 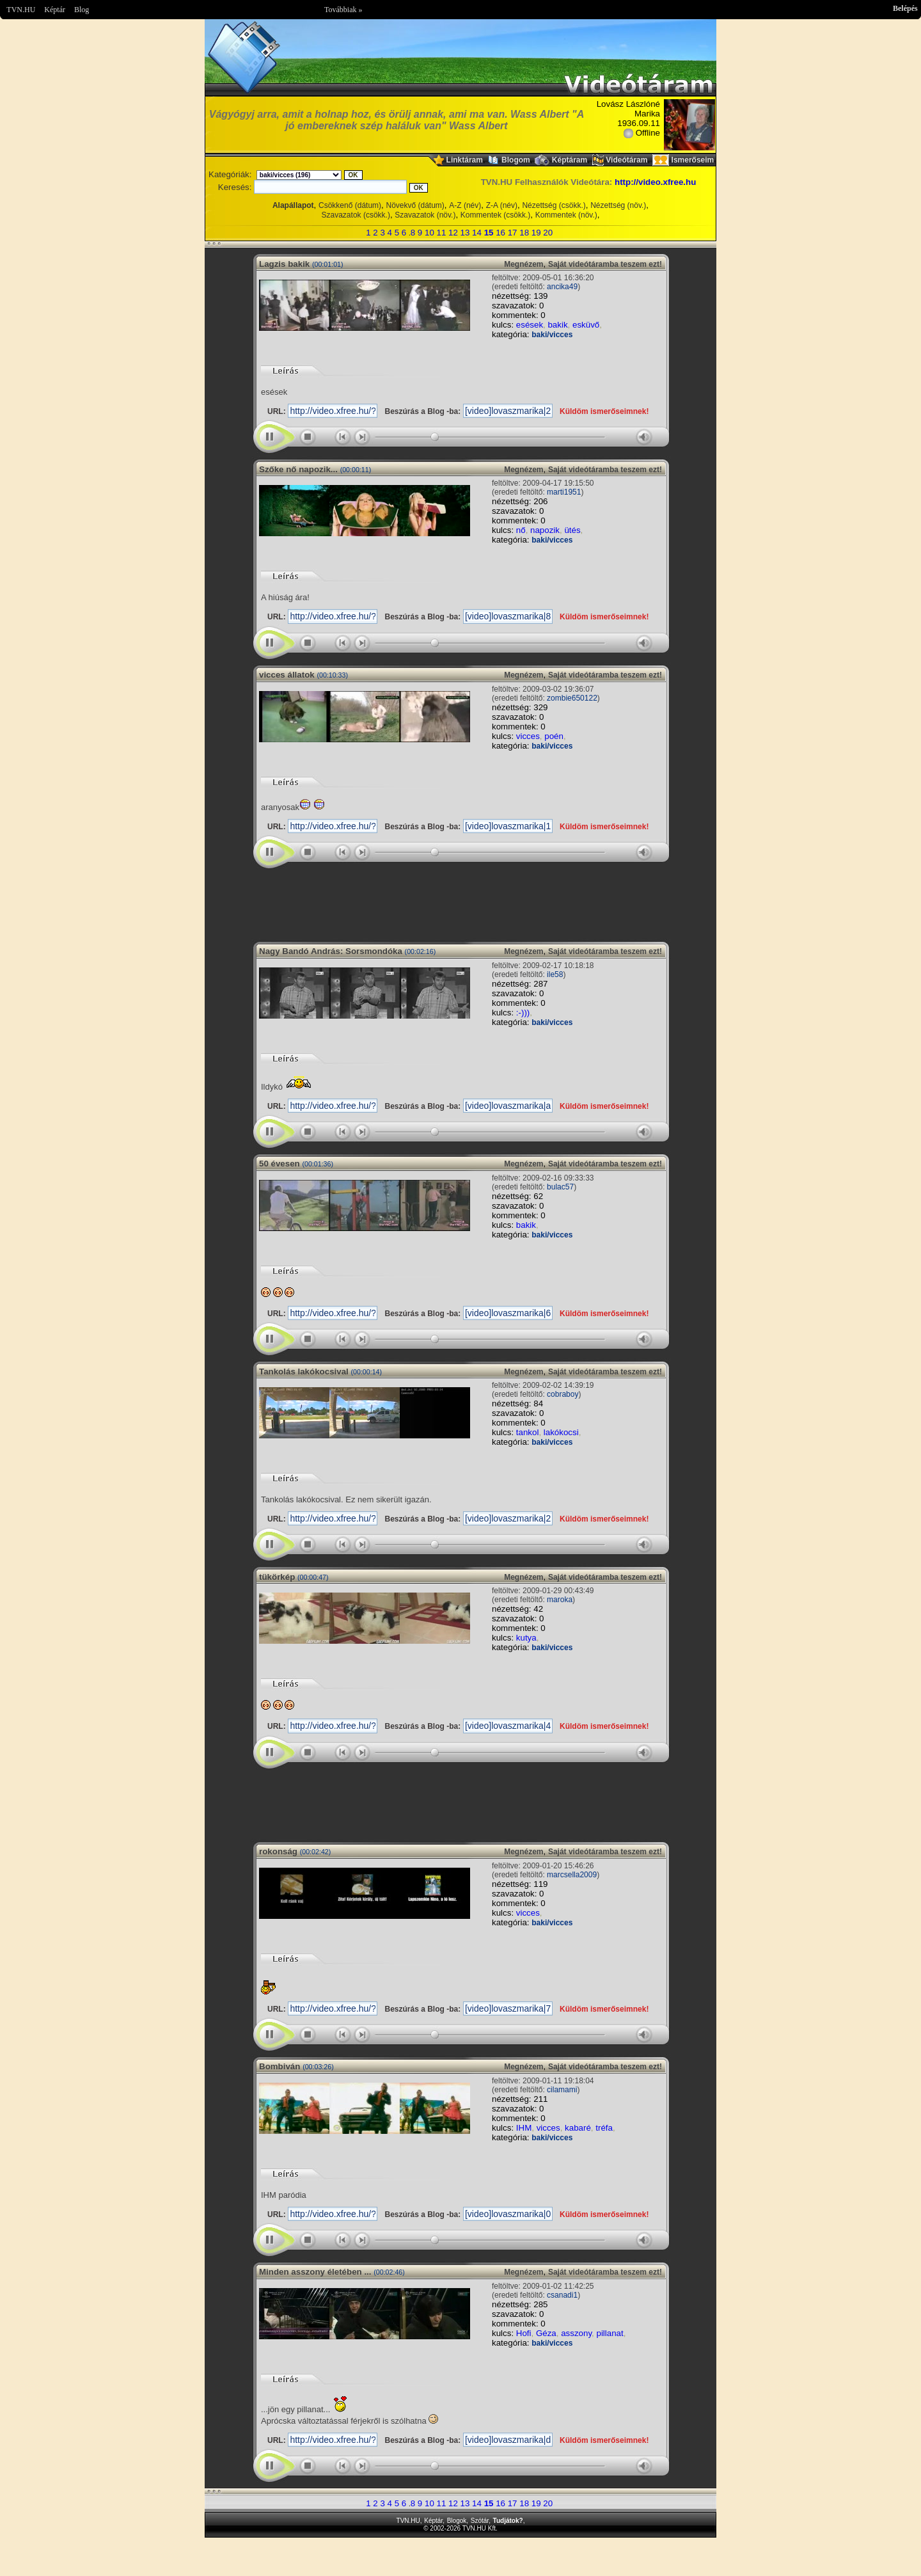 I want to click on esküvő, so click(x=585, y=325).